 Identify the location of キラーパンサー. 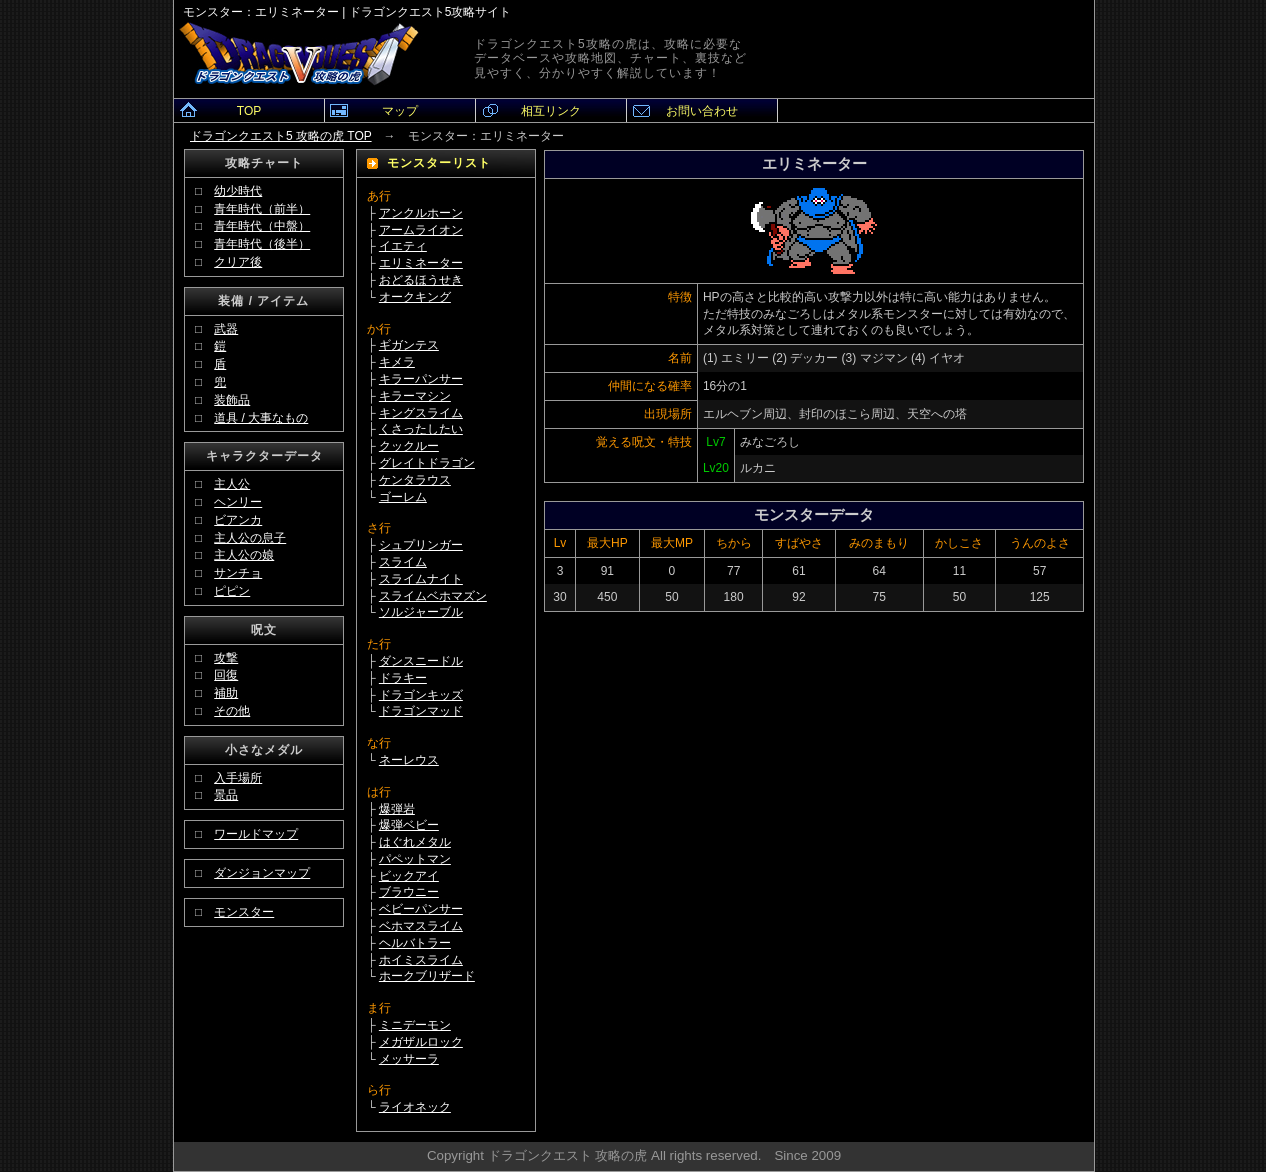
(421, 379).